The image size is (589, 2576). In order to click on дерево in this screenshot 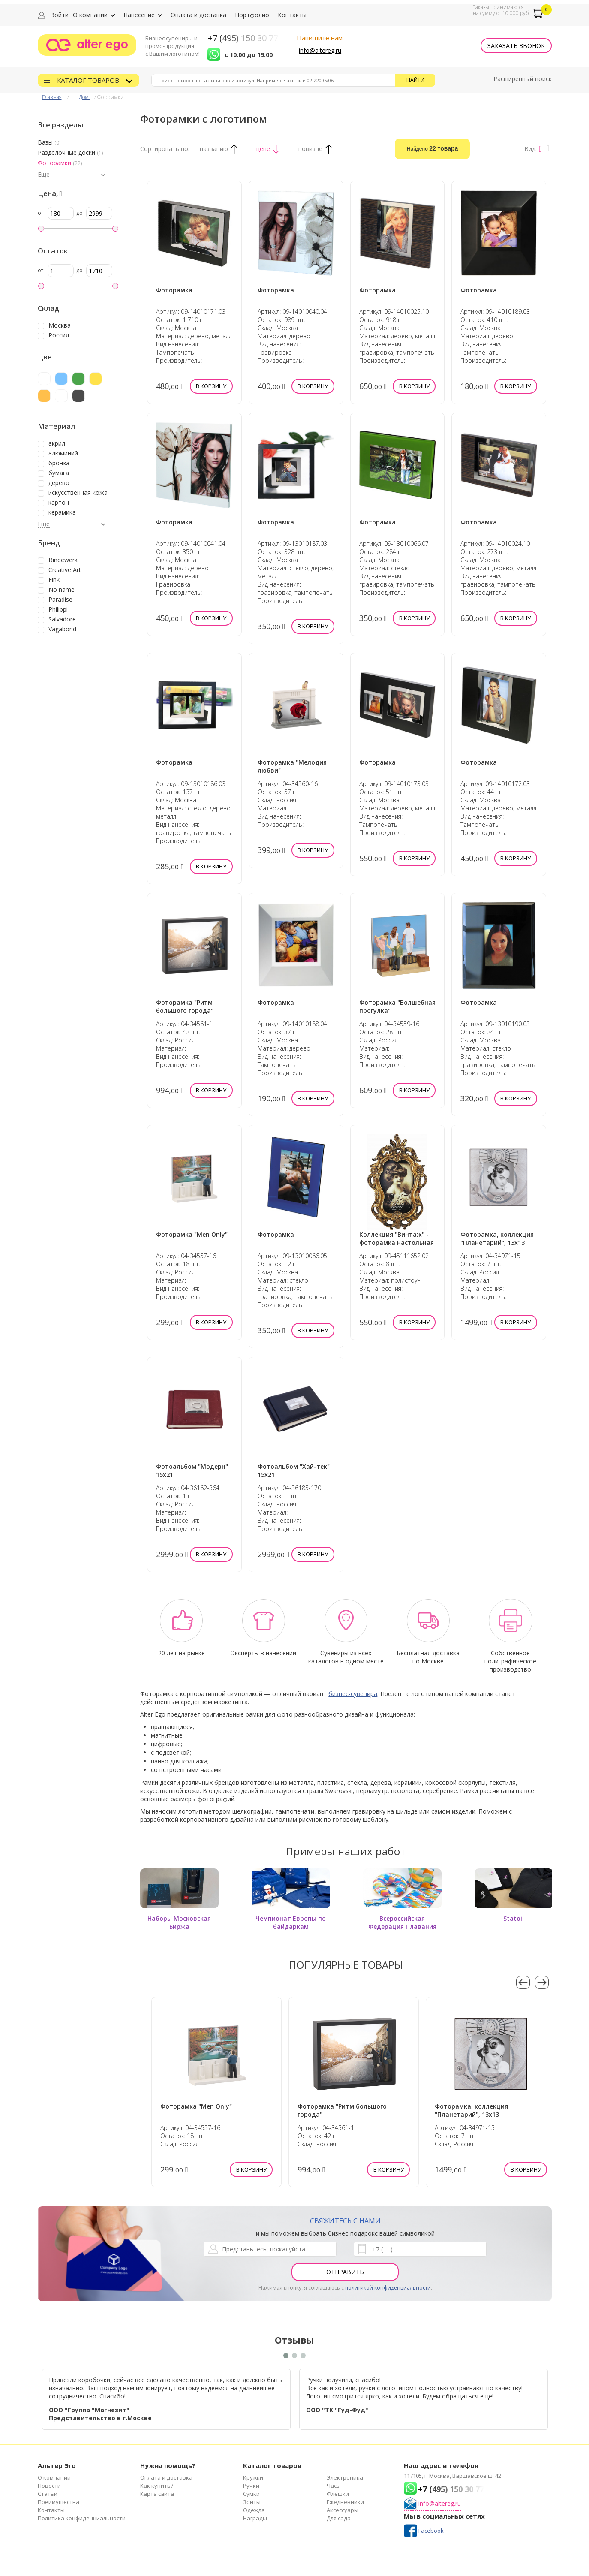, I will do `click(58, 483)`.